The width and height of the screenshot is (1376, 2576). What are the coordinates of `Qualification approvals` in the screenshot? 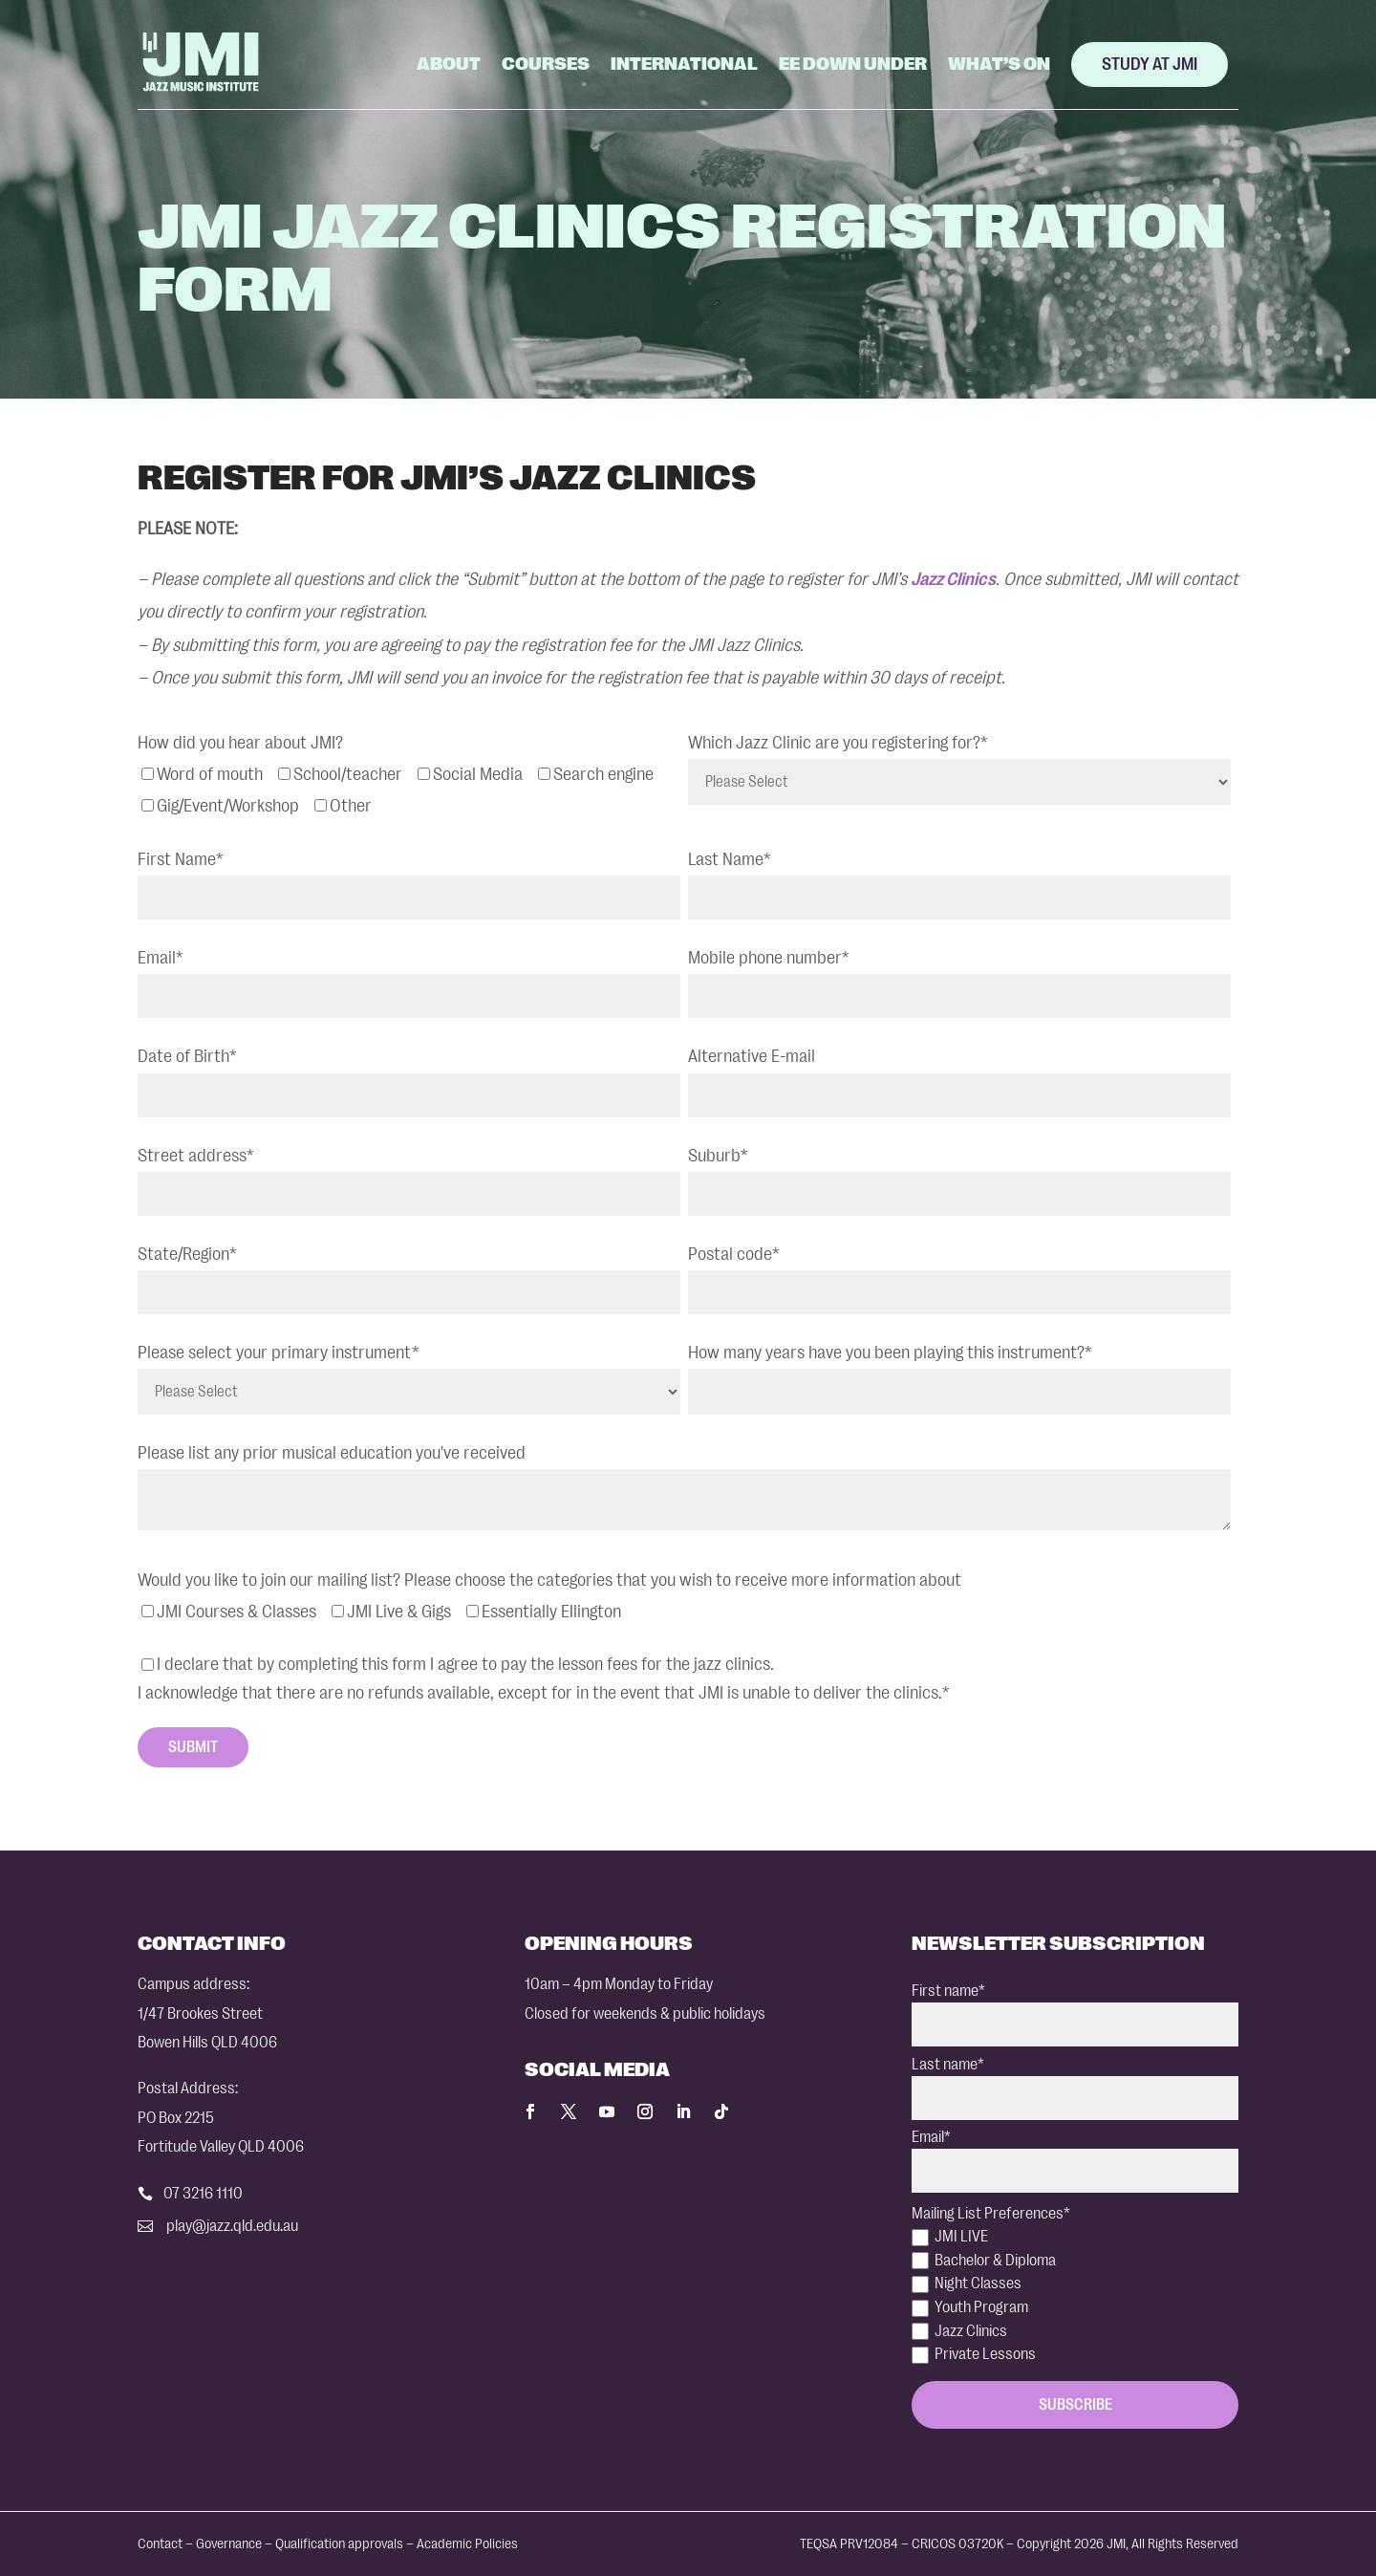 It's located at (339, 2544).